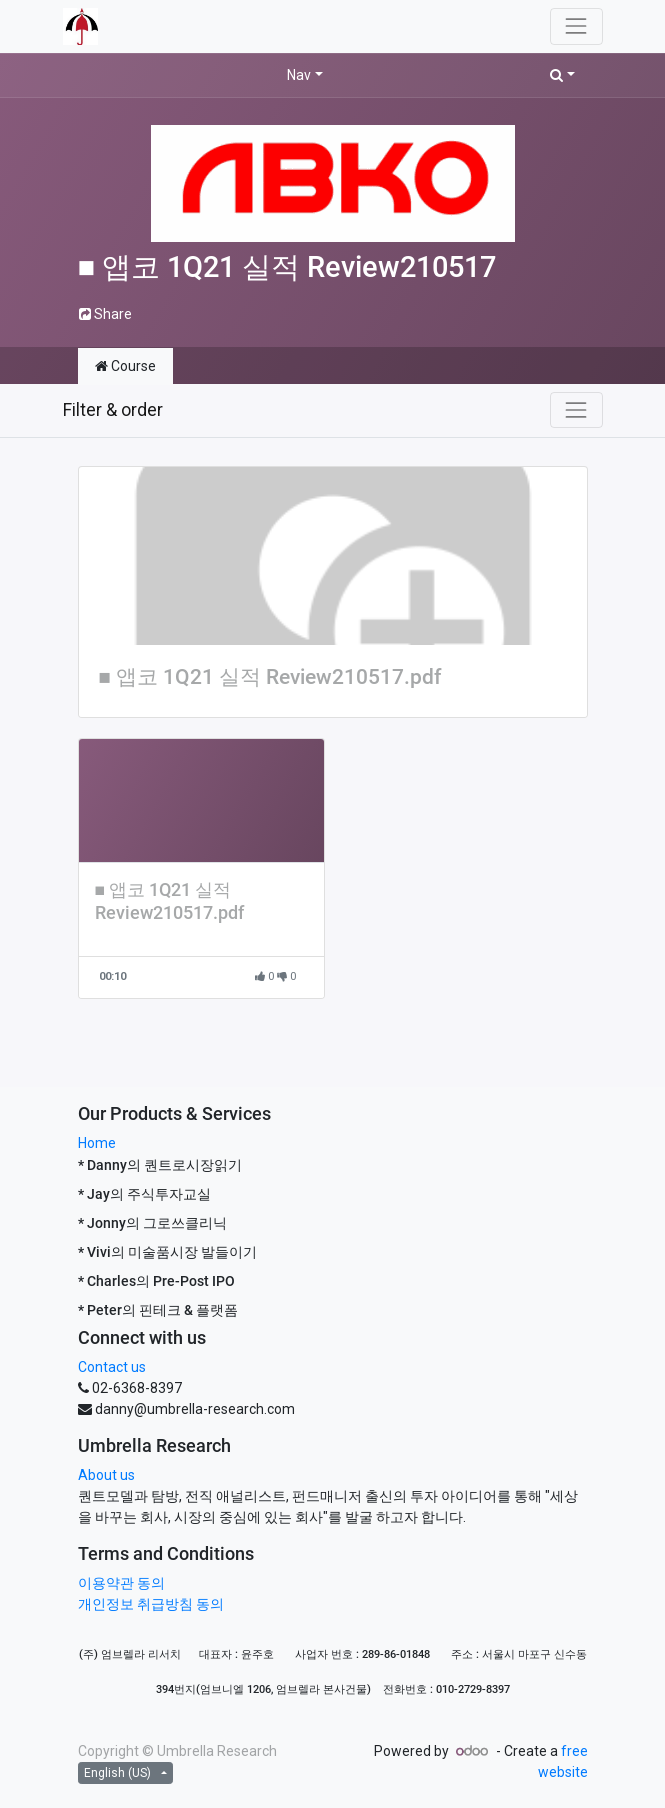  I want to click on 개인정보 취급방침 동의, so click(151, 1604).